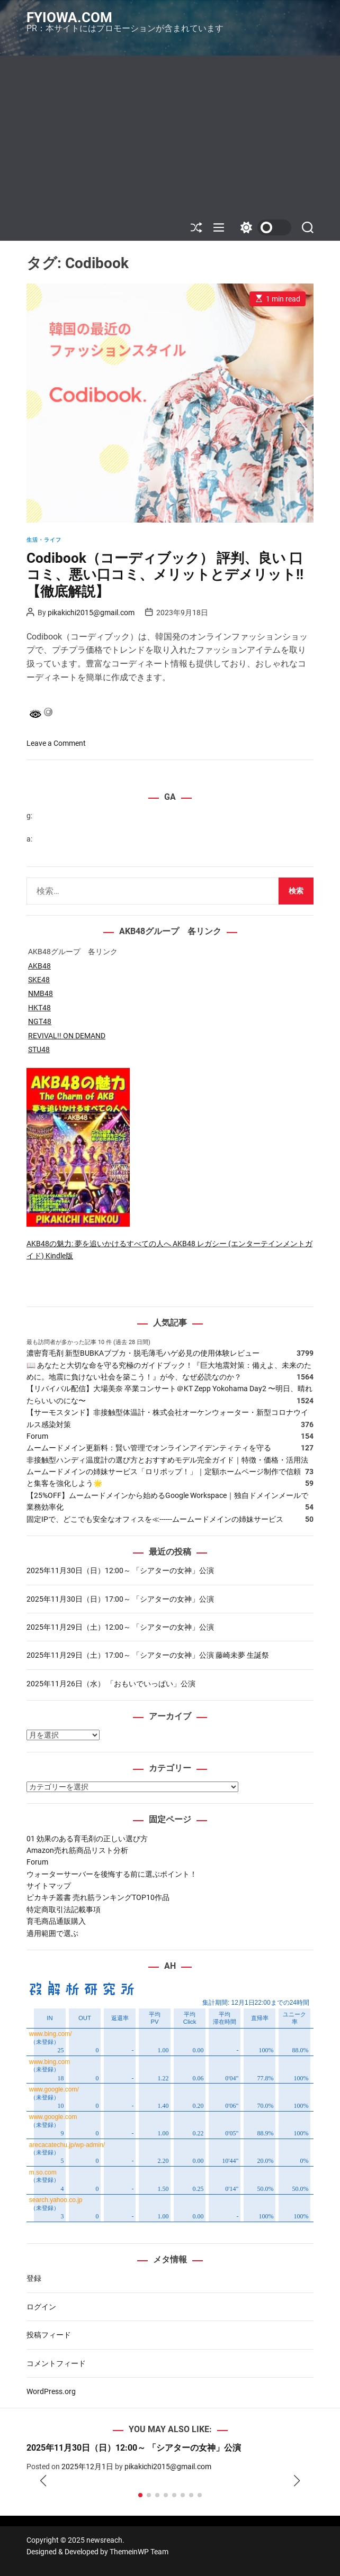 This screenshot has width=340, height=2576. What do you see at coordinates (43, 2481) in the screenshot?
I see `[button]` at bounding box center [43, 2481].